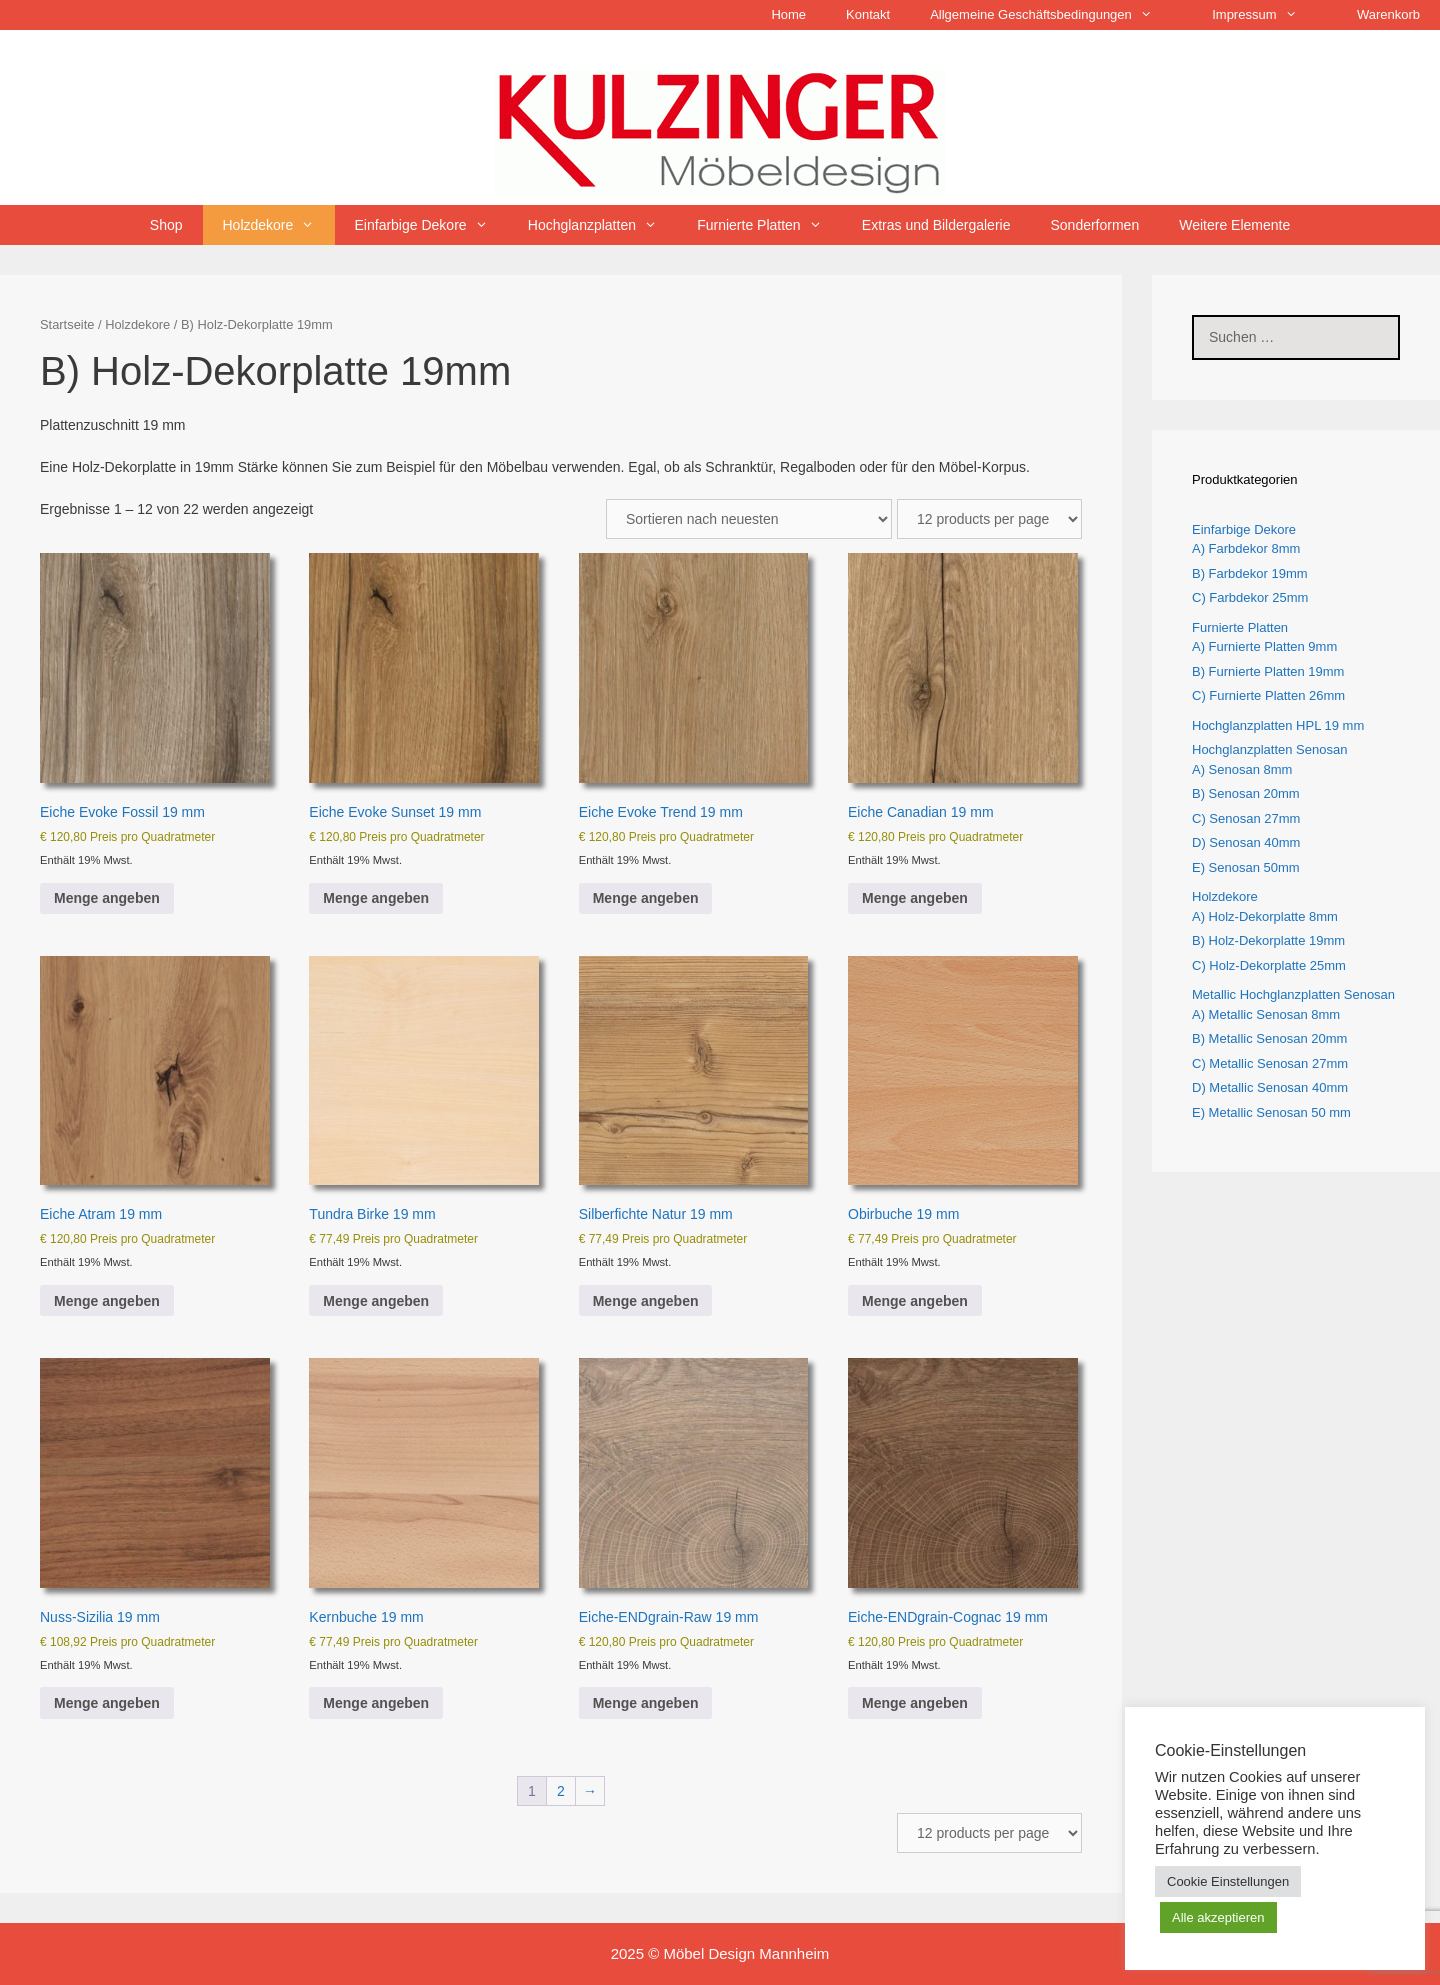 The width and height of the screenshot is (1440, 1985). What do you see at coordinates (279, 225) in the screenshot?
I see `Holzdekore` at bounding box center [279, 225].